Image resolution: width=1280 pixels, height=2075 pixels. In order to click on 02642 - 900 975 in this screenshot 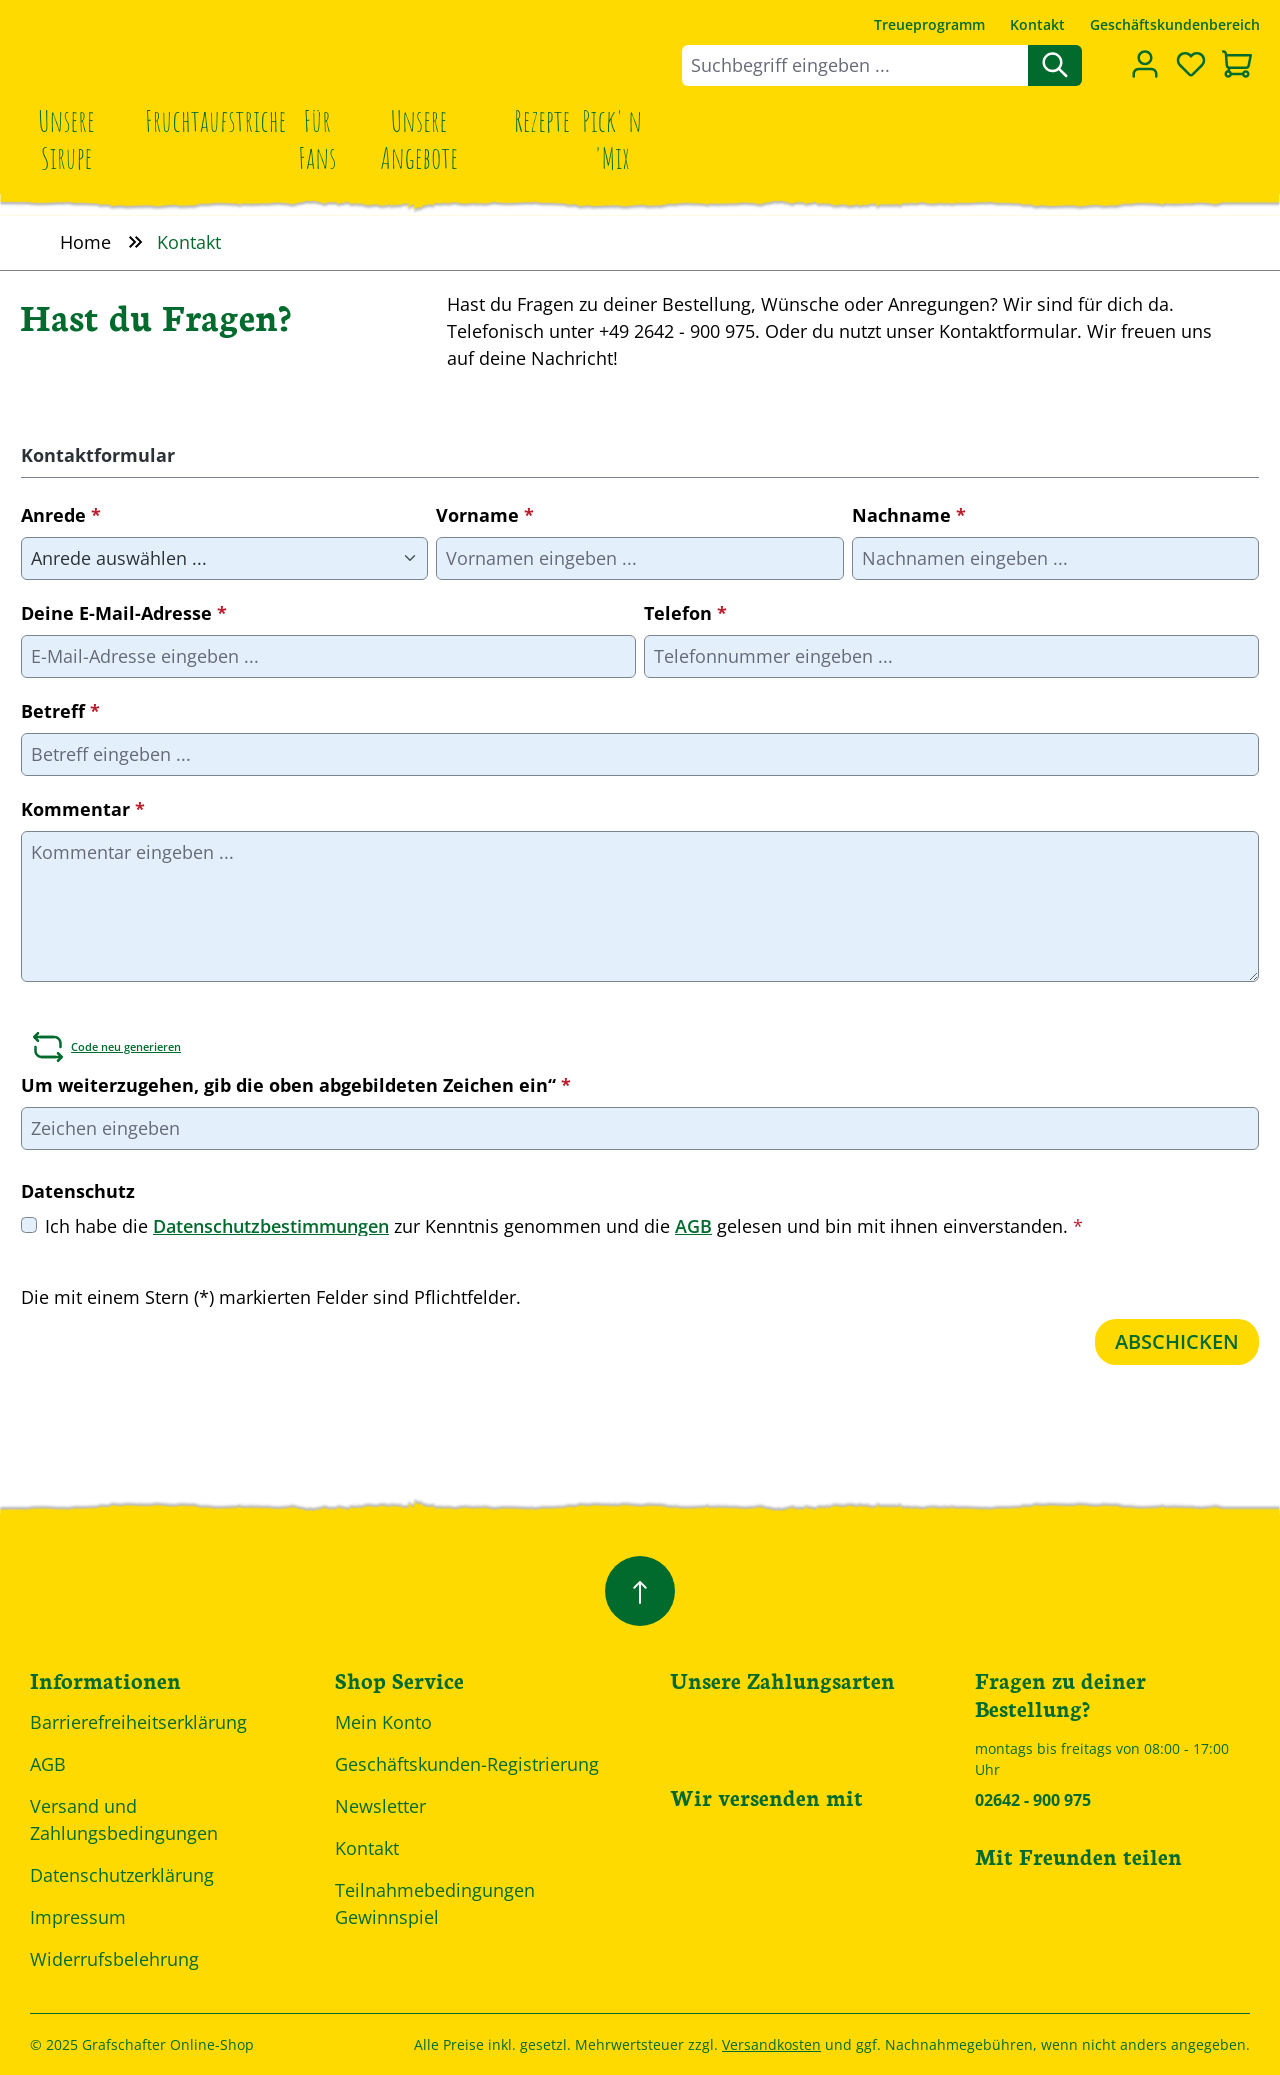, I will do `click(1033, 1800)`.